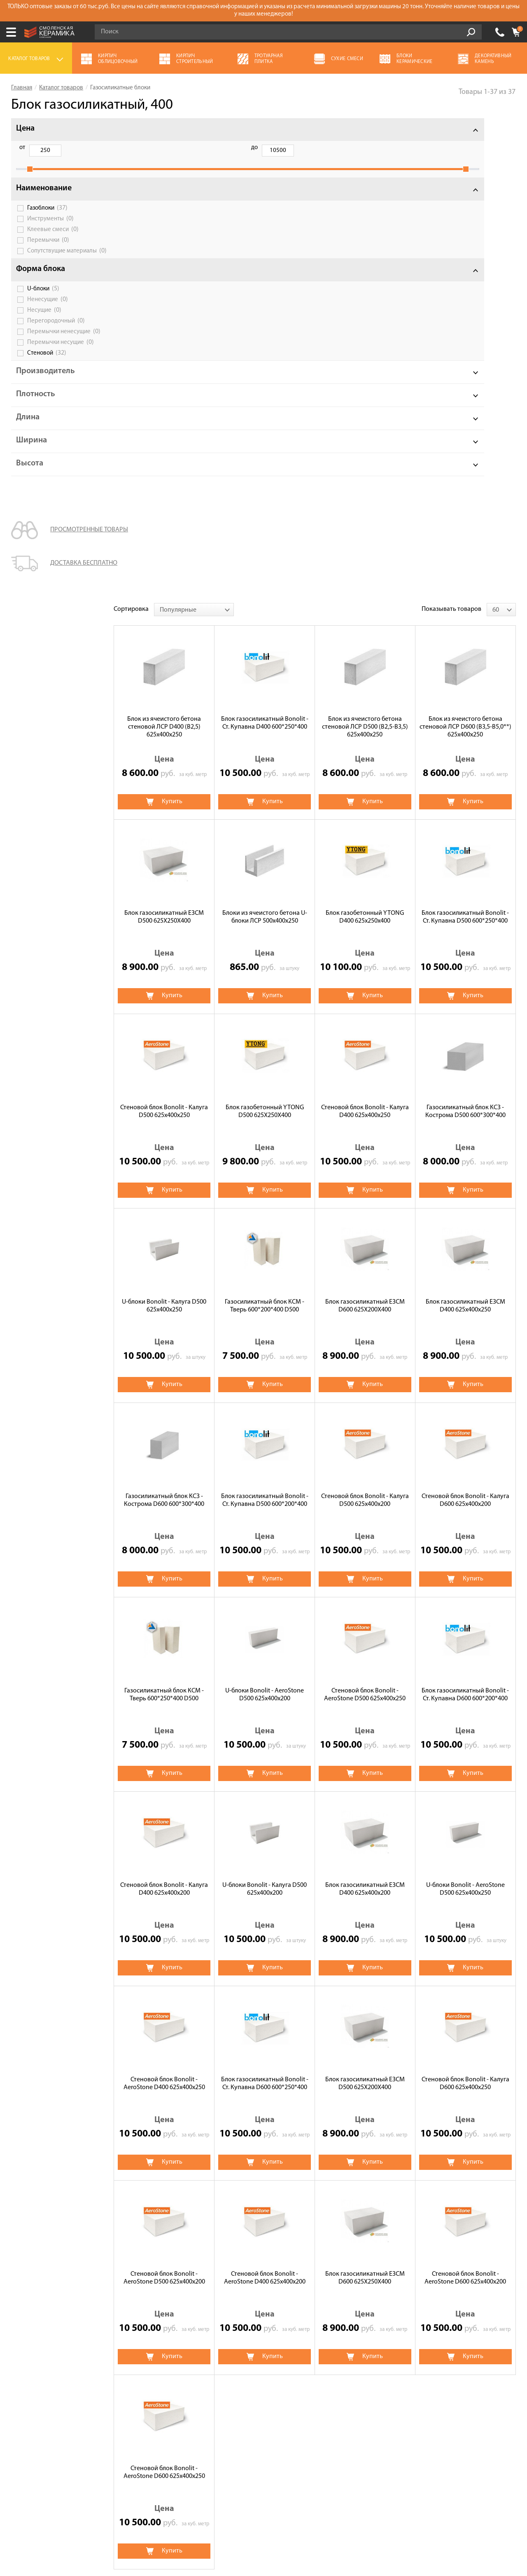 The width and height of the screenshot is (527, 2576). Describe the element at coordinates (193, 2156) in the screenshot. I see `Bonolit` at that location.